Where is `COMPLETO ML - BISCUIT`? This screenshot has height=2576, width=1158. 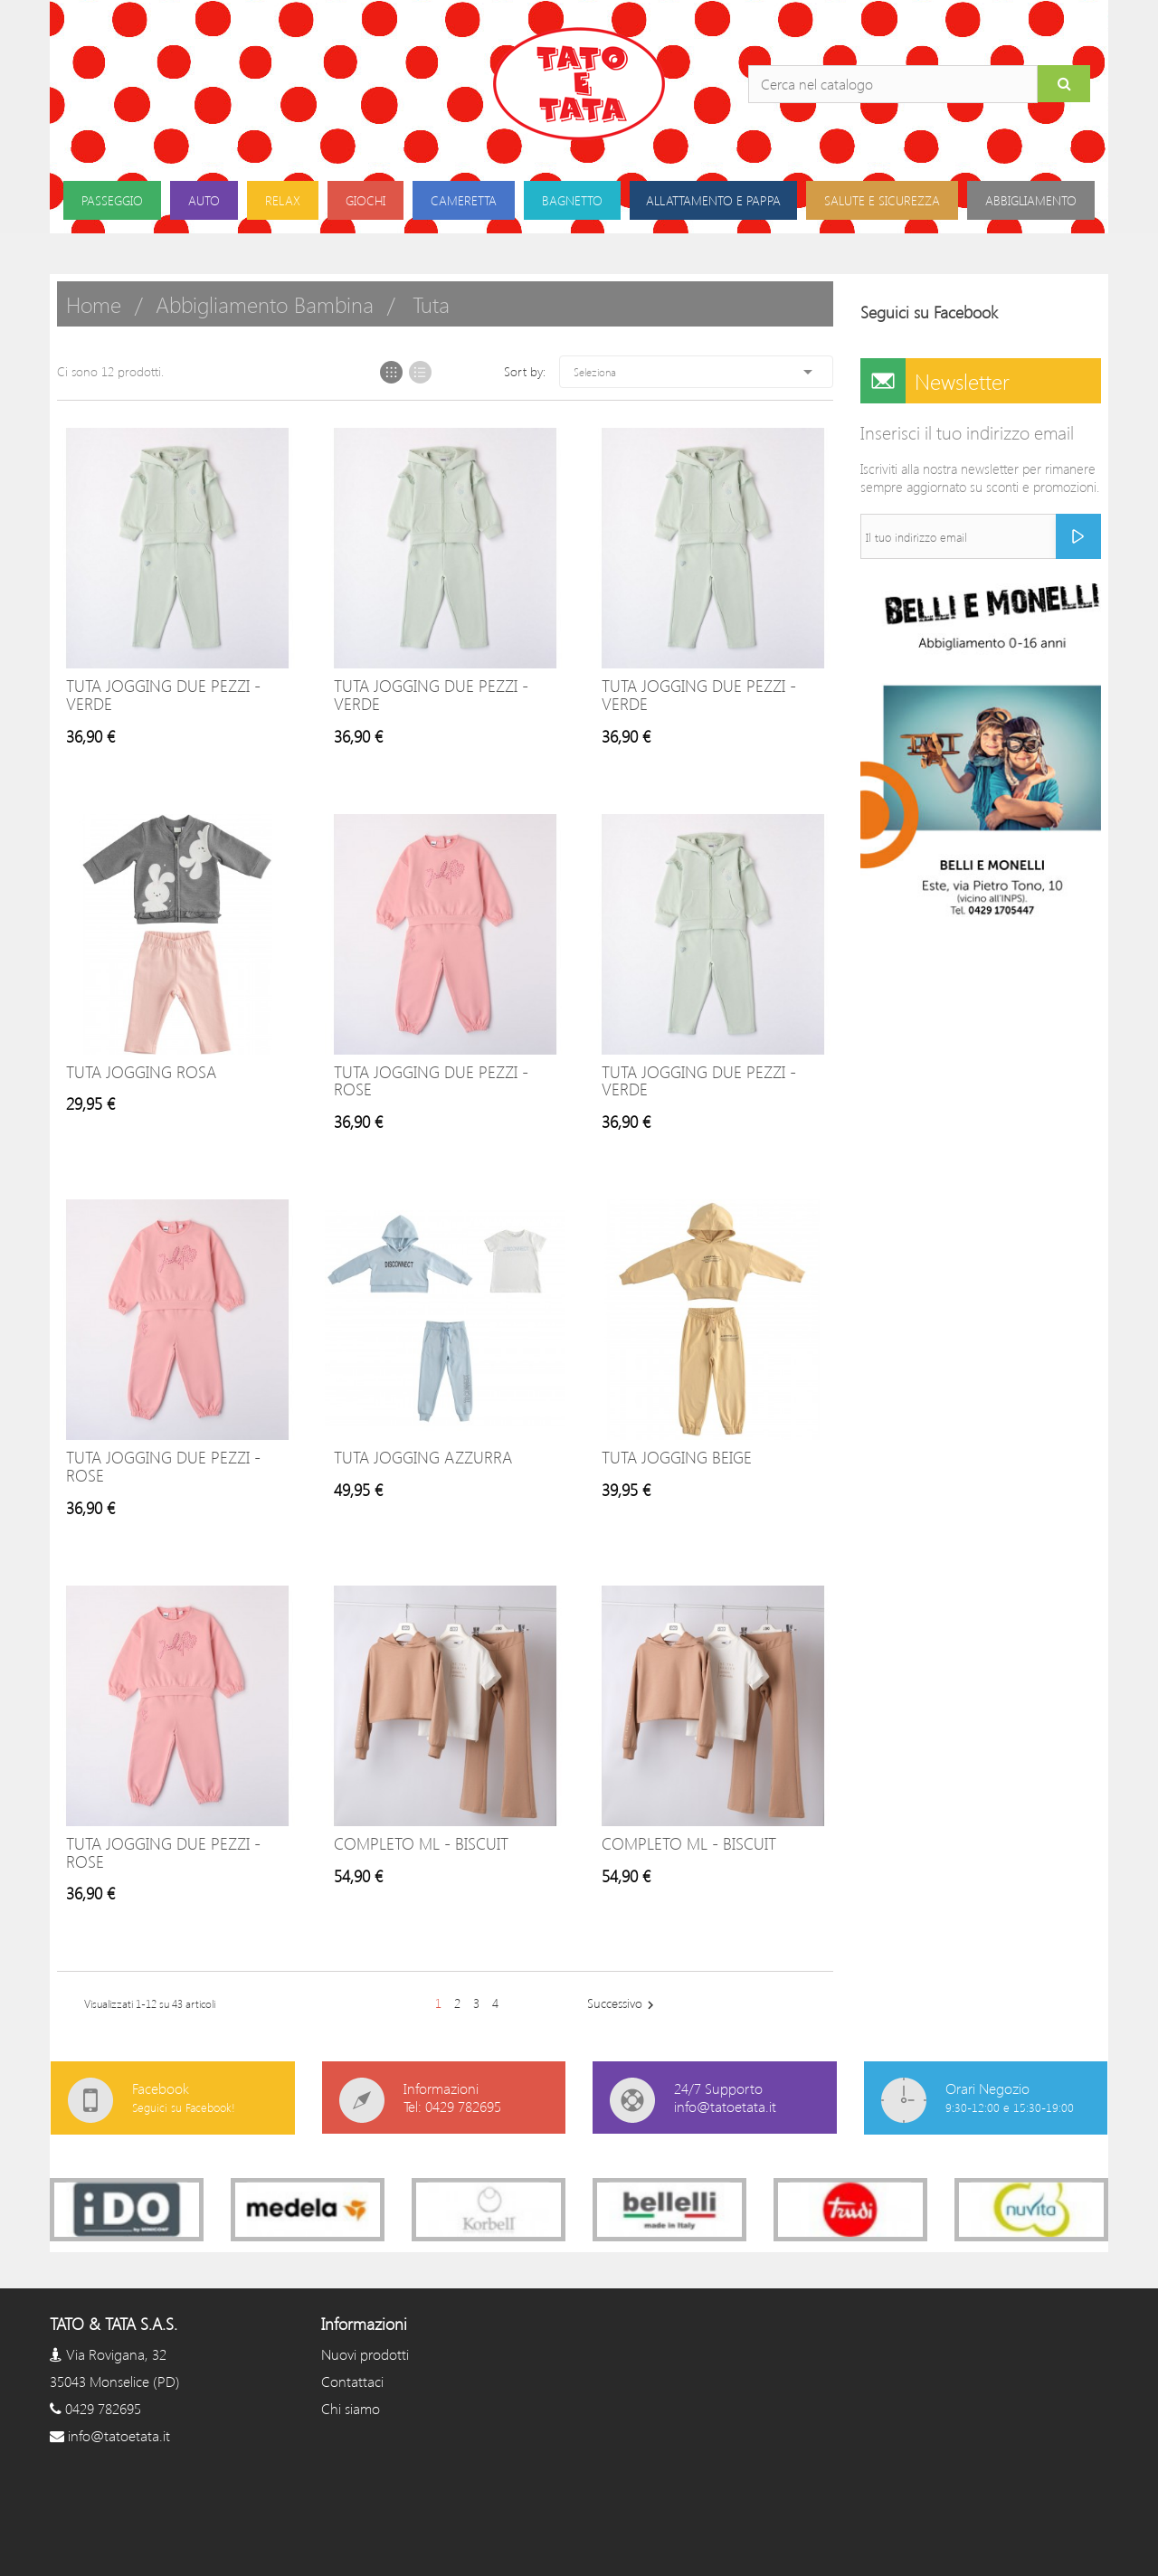
COMPLETO ML - BISCUIT is located at coordinates (421, 1843).